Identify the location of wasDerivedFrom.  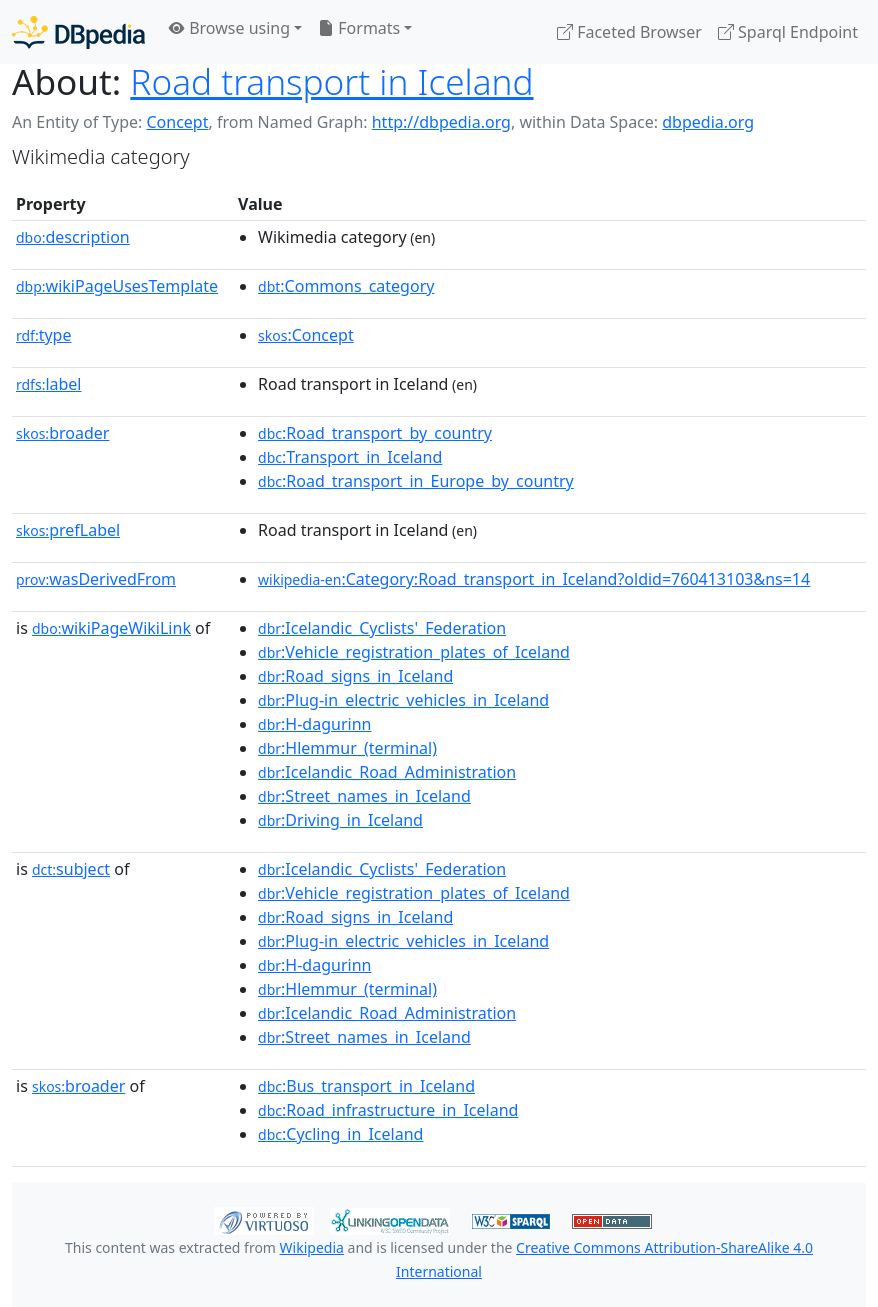
(96, 579).